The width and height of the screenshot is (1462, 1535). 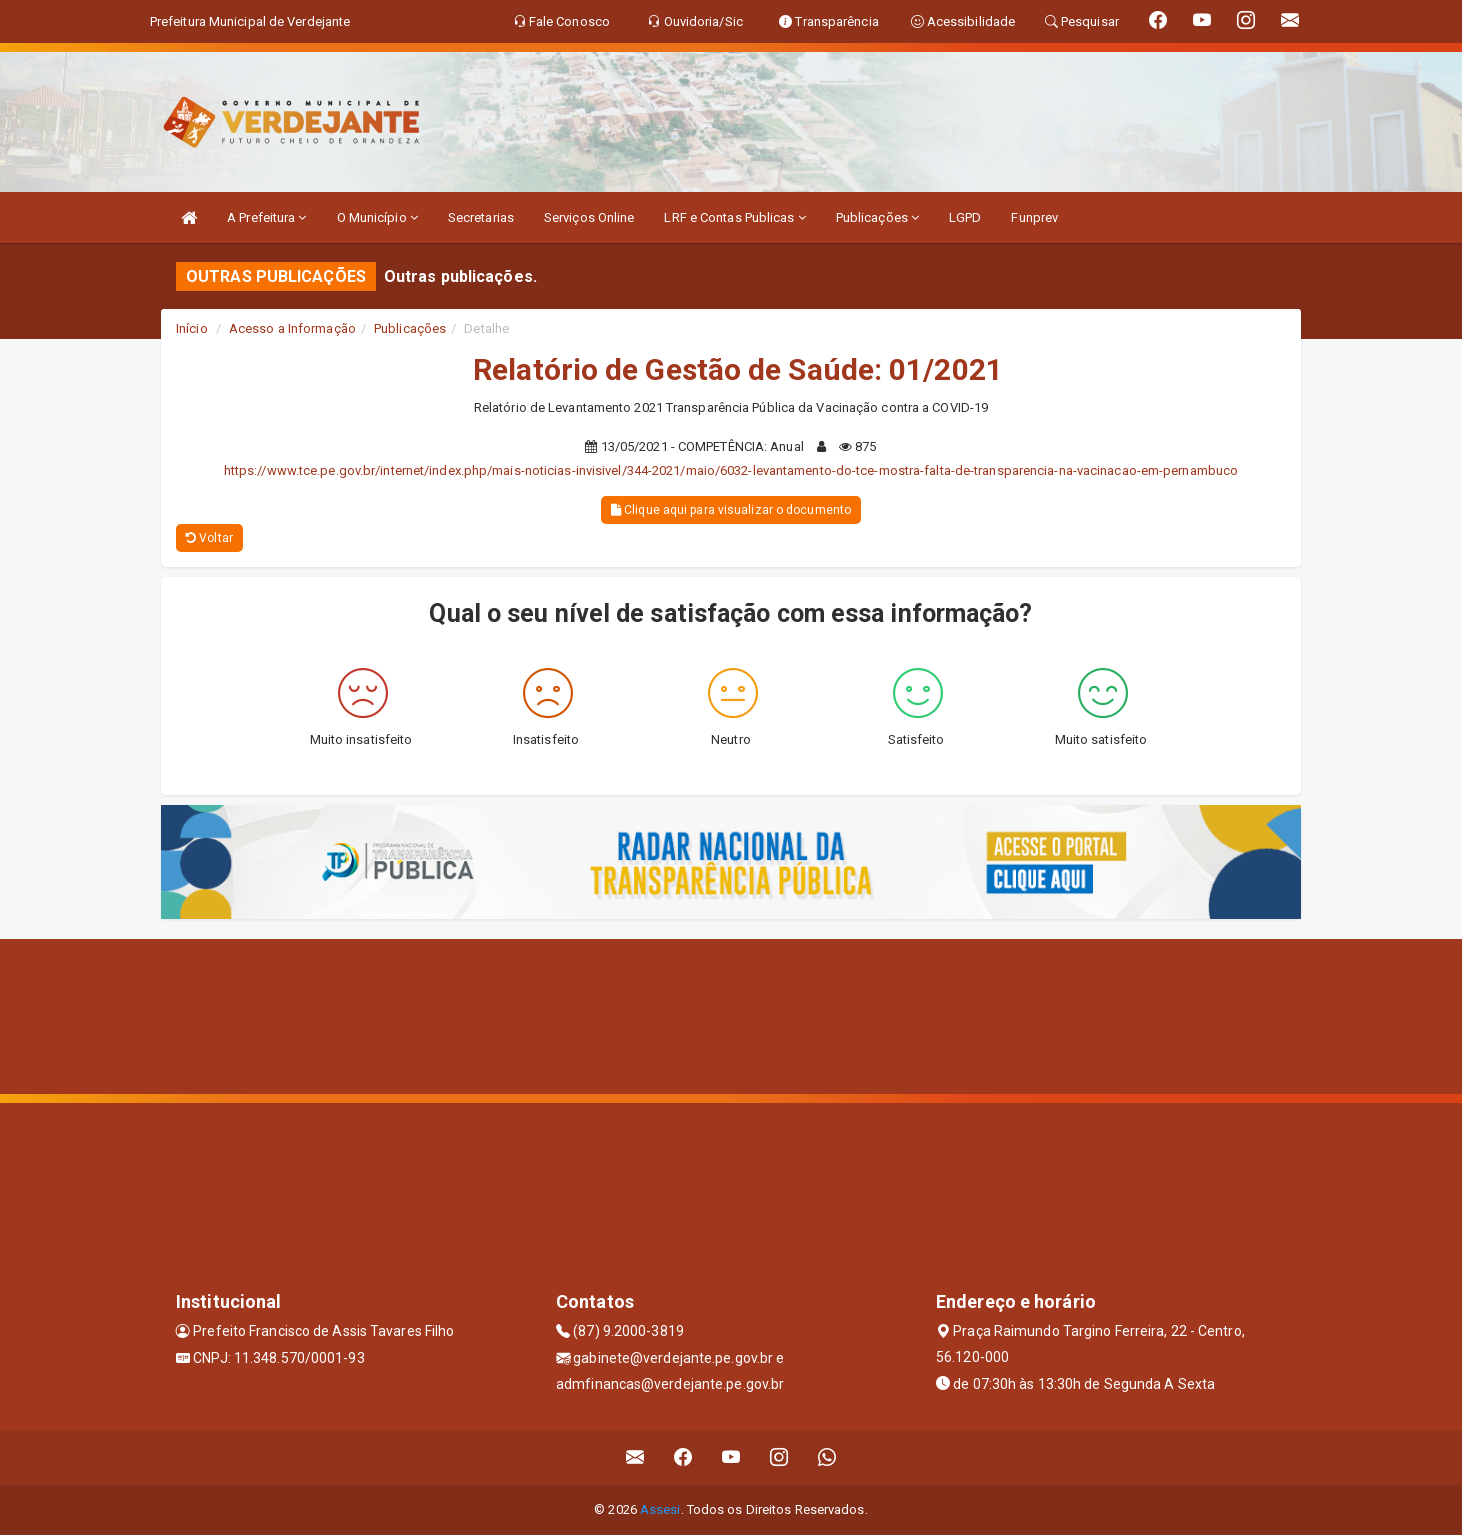 I want to click on Assesi, so click(x=660, y=1509).